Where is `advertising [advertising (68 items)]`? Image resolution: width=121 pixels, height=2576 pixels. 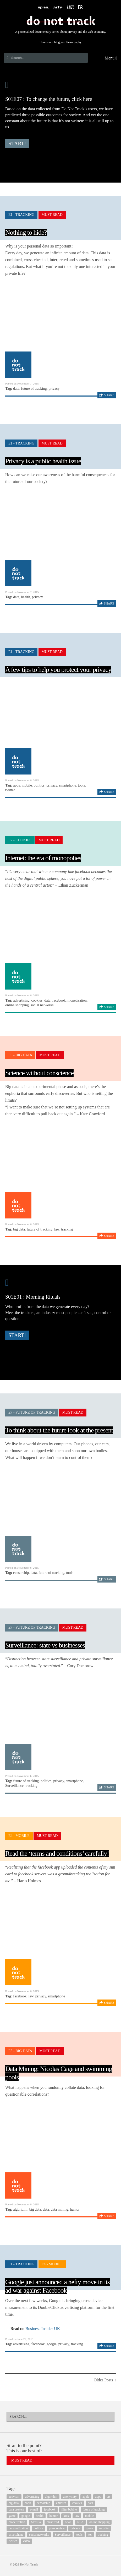 advertising [advertising (68 items)] is located at coordinates (32, 2496).